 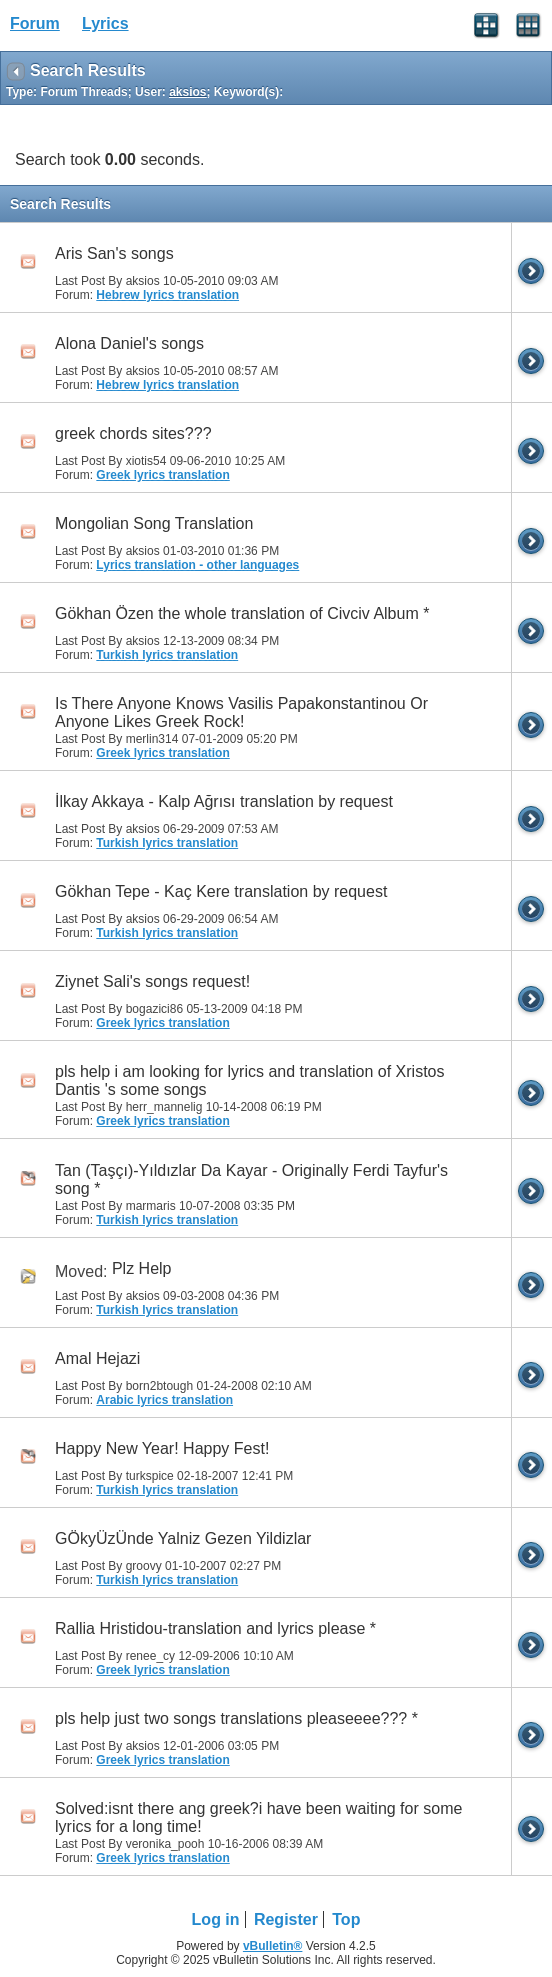 What do you see at coordinates (251, 1179) in the screenshot?
I see `Tan (Taşçı)-Yıldızlar Da Kayar - Originally Ferdi Tayfur's song *` at bounding box center [251, 1179].